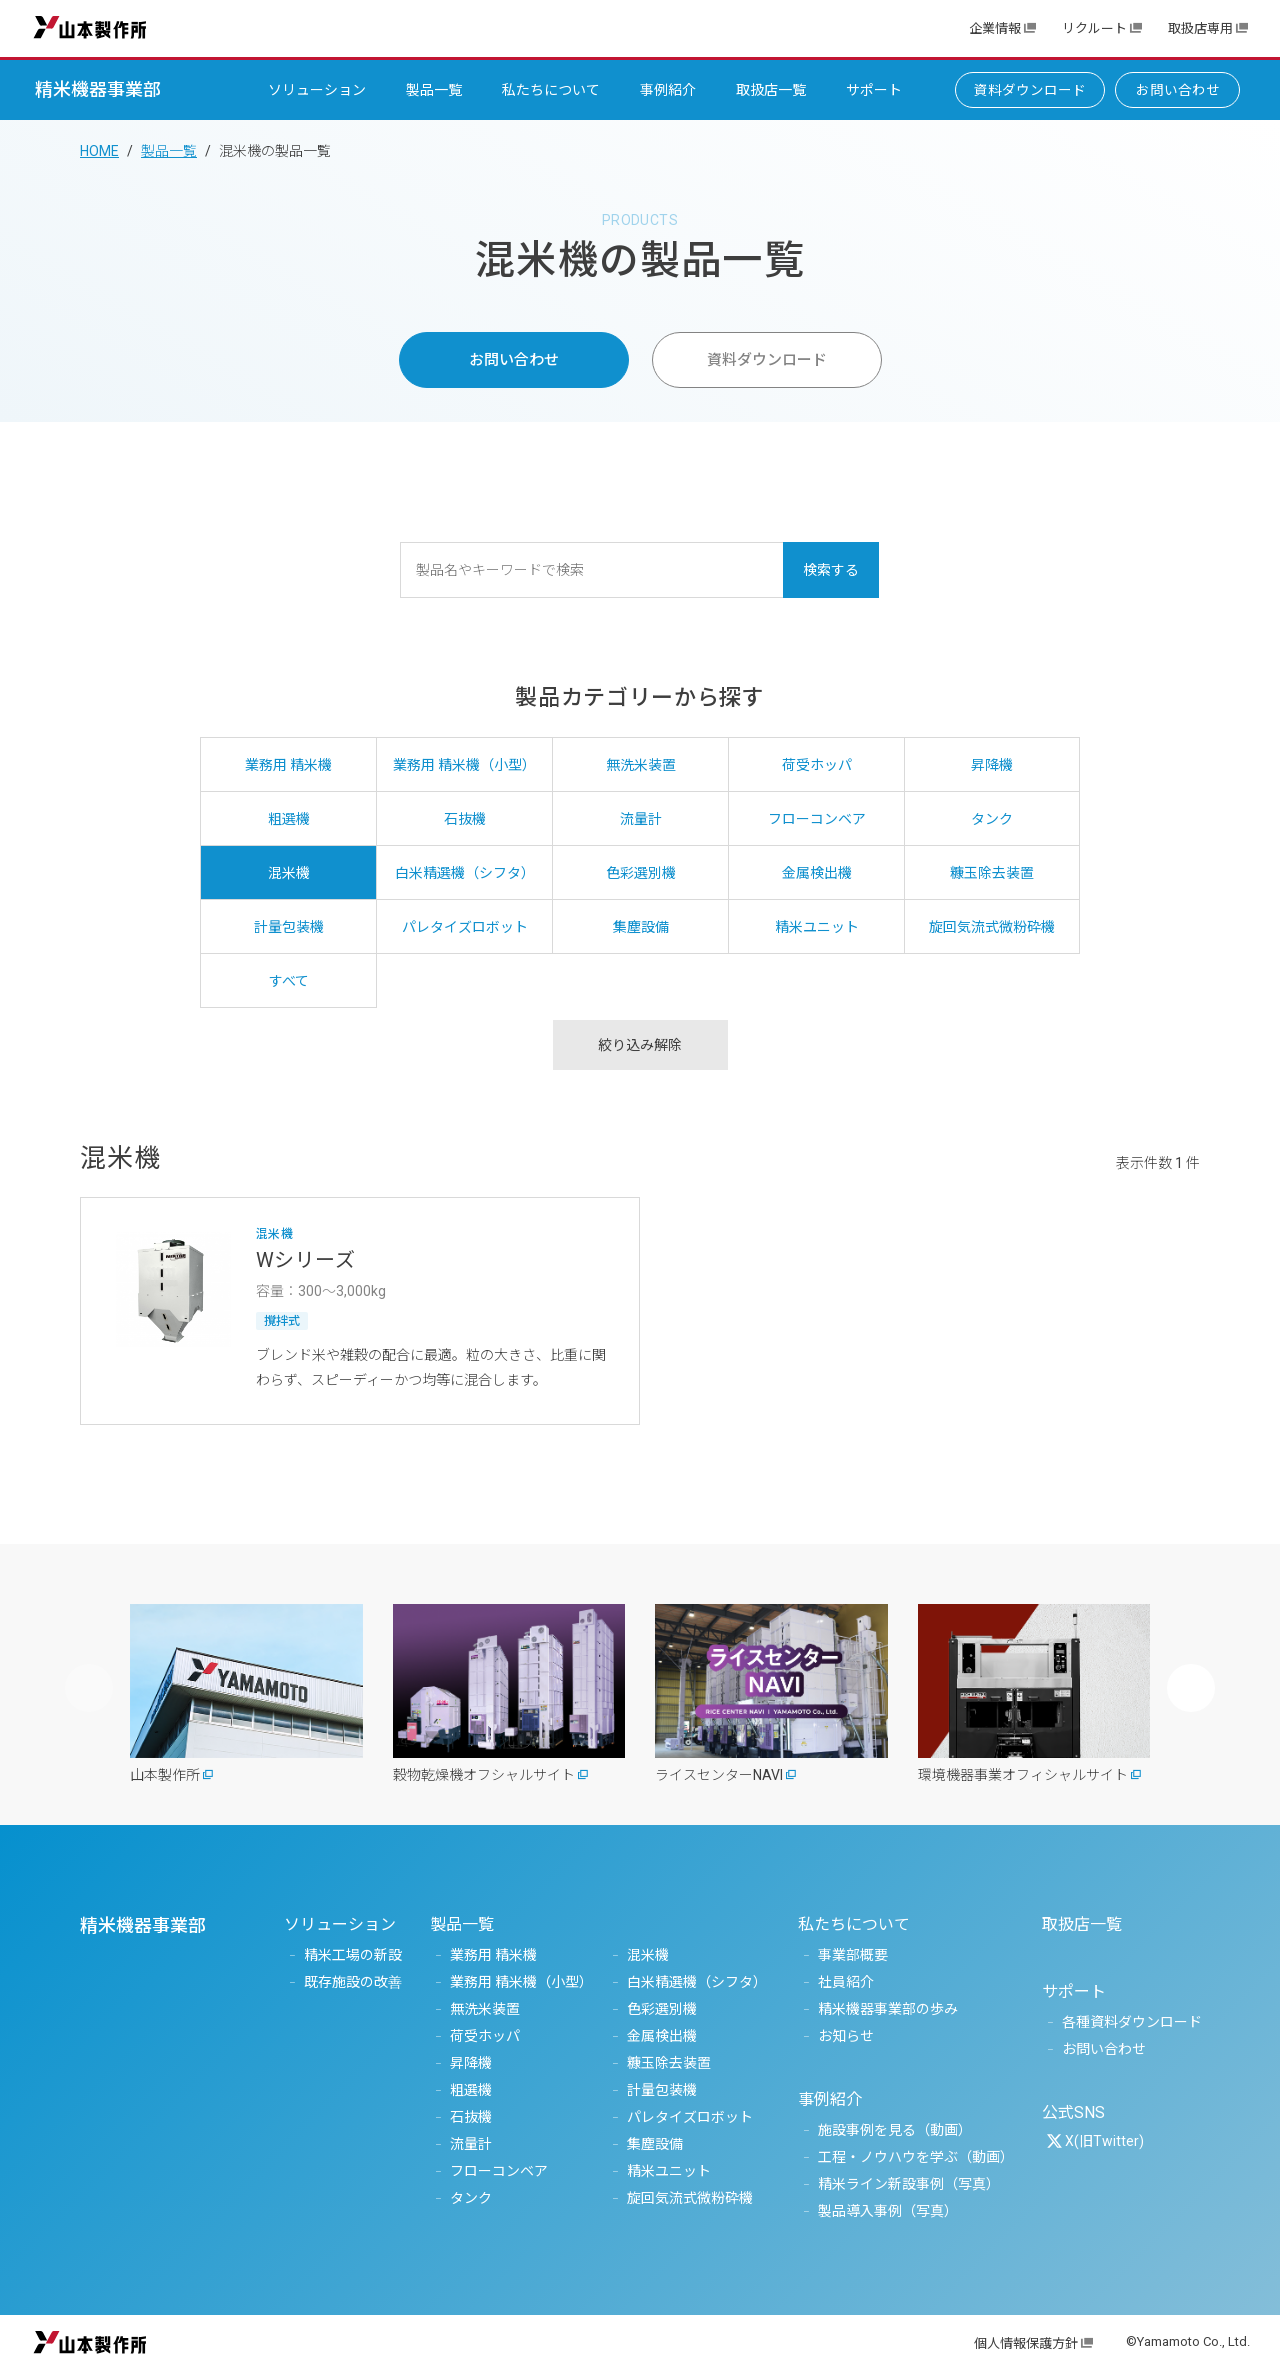 Image resolution: width=1280 pixels, height=2375 pixels. Describe the element at coordinates (888, 2009) in the screenshot. I see `精米機器事業部の歩み` at that location.